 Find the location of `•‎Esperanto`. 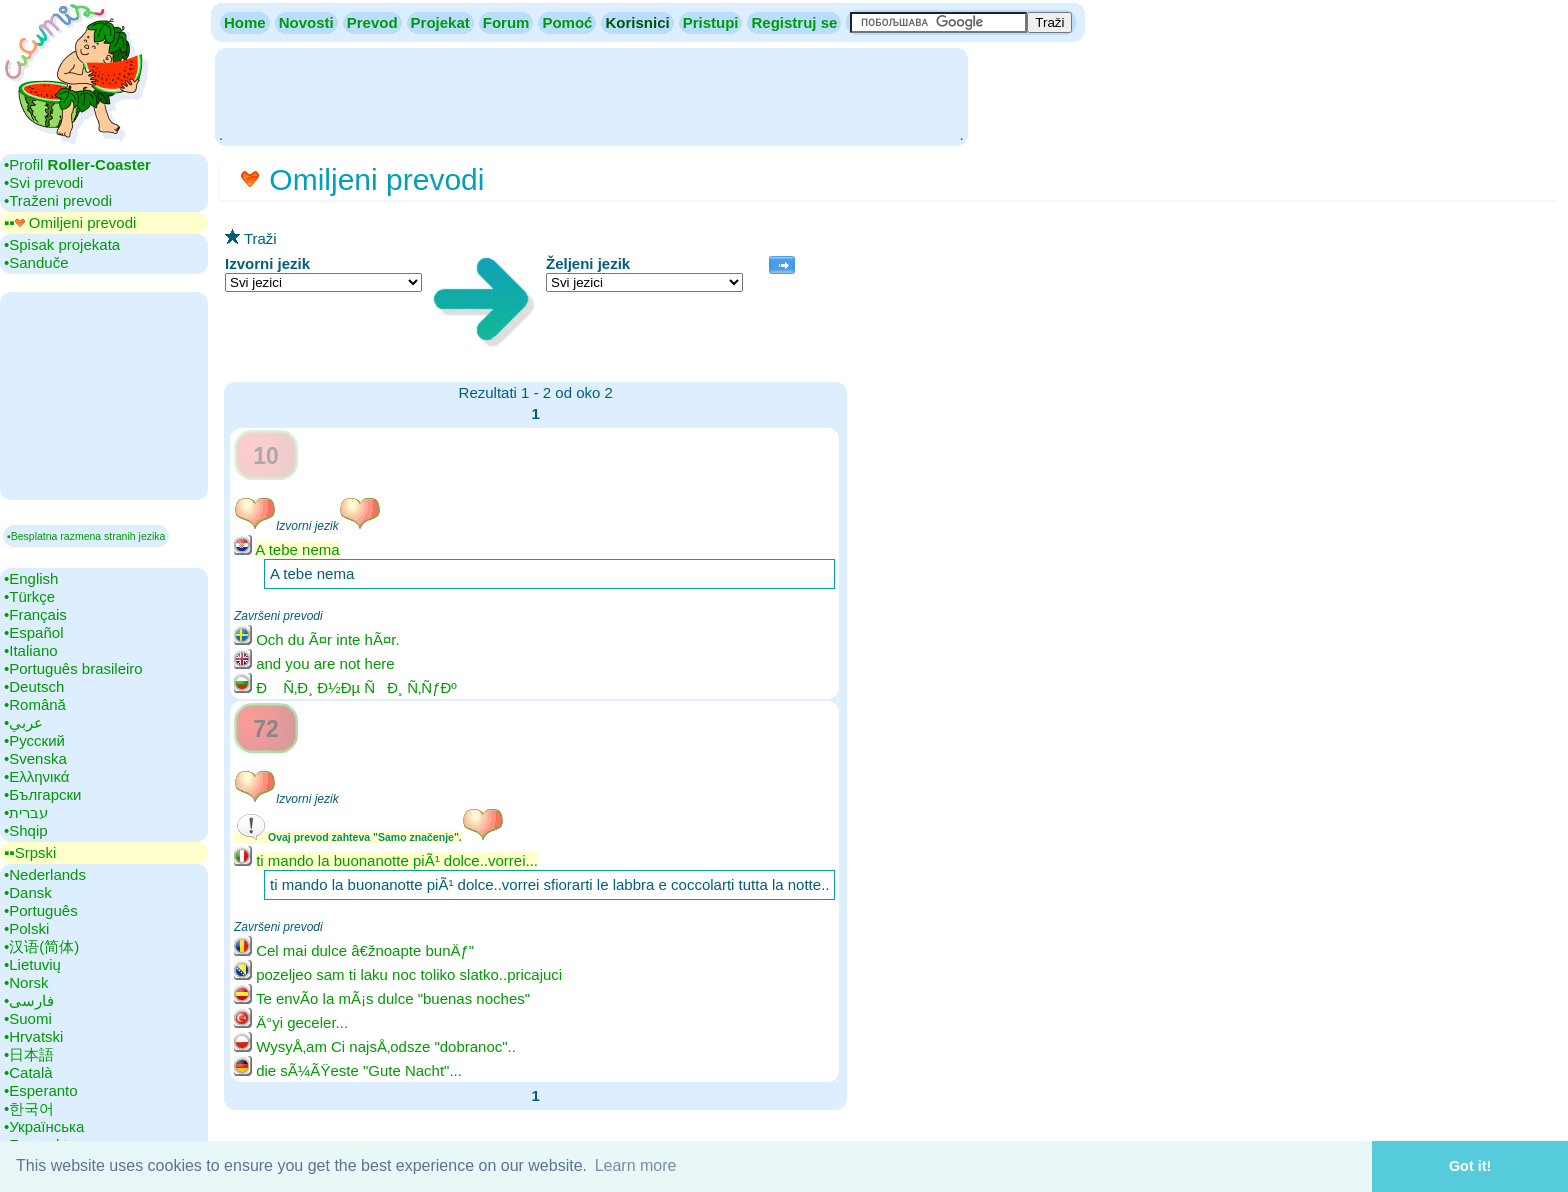

•‎Esperanto is located at coordinates (41, 1090).